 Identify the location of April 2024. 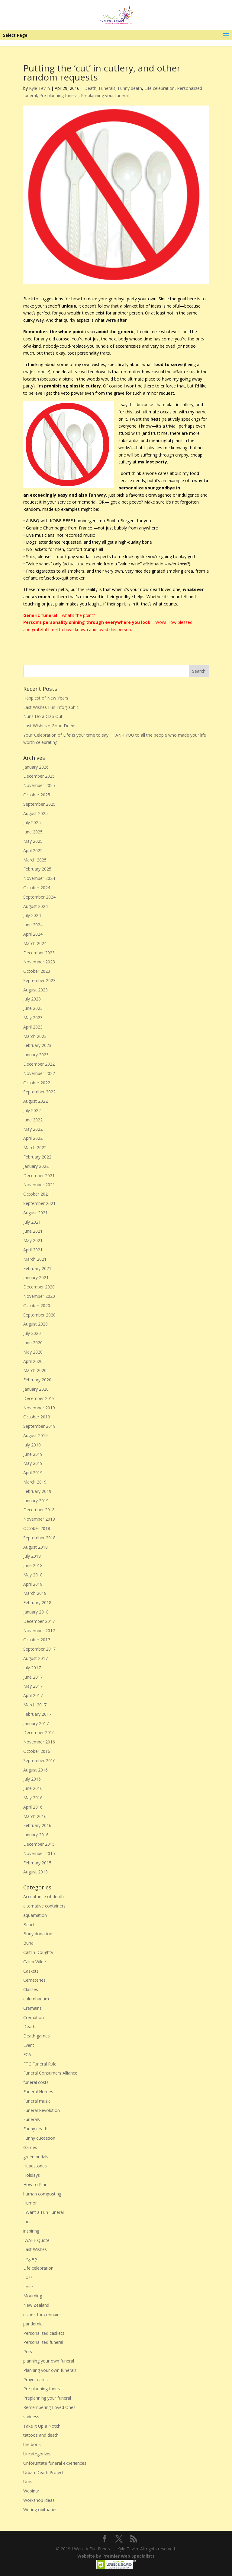
(33, 934).